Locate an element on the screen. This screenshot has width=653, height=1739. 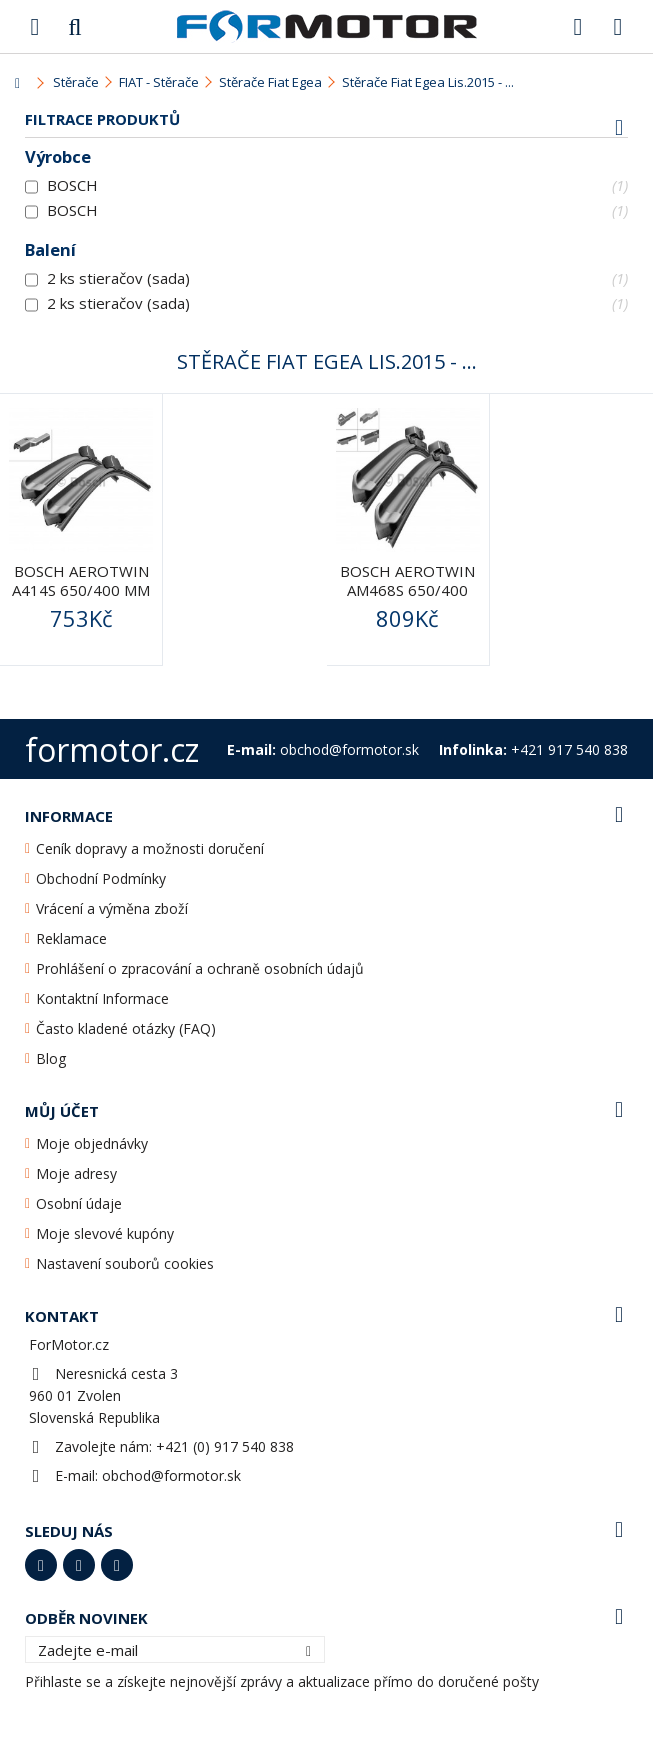
Blog is located at coordinates (51, 1058).